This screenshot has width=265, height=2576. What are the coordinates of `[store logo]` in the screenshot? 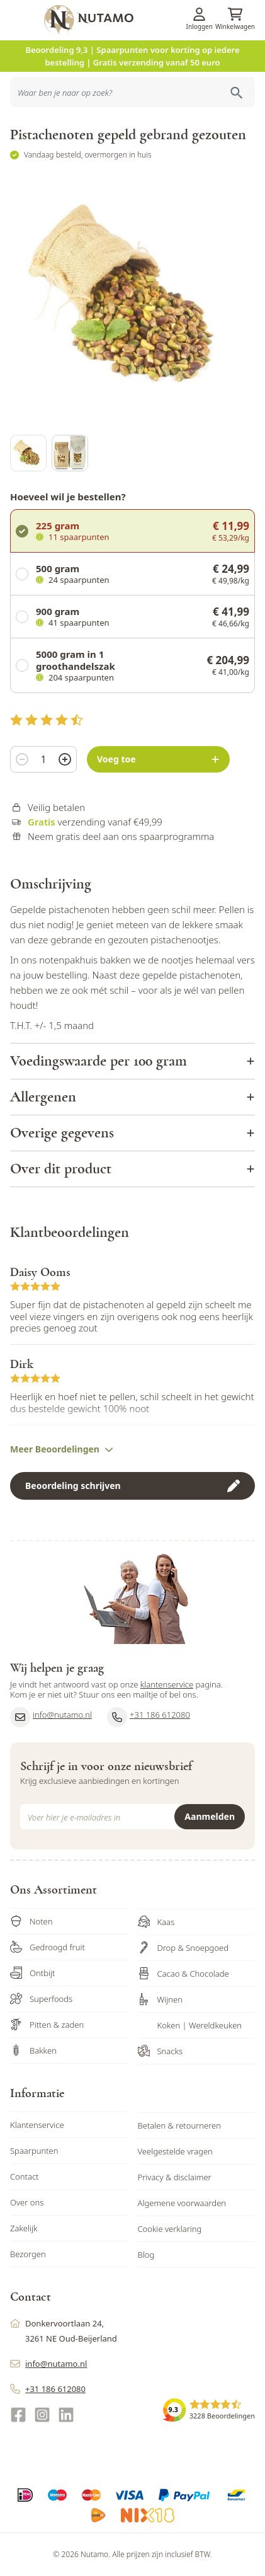 It's located at (152, 19).